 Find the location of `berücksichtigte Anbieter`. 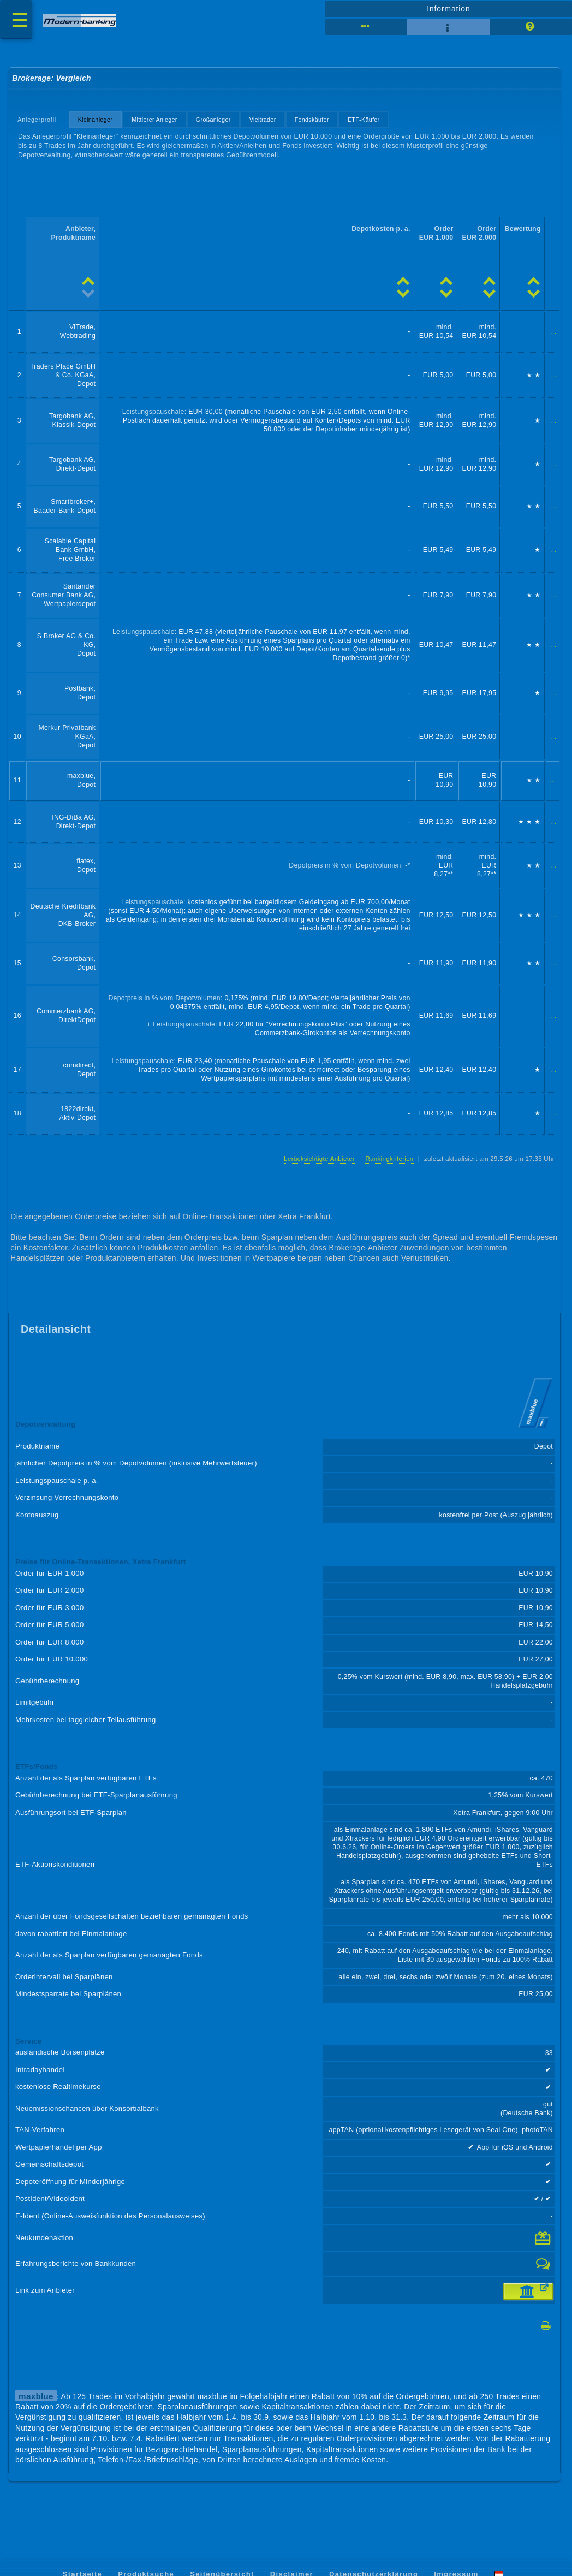

berücksichtigte Anbieter is located at coordinates (319, 1159).